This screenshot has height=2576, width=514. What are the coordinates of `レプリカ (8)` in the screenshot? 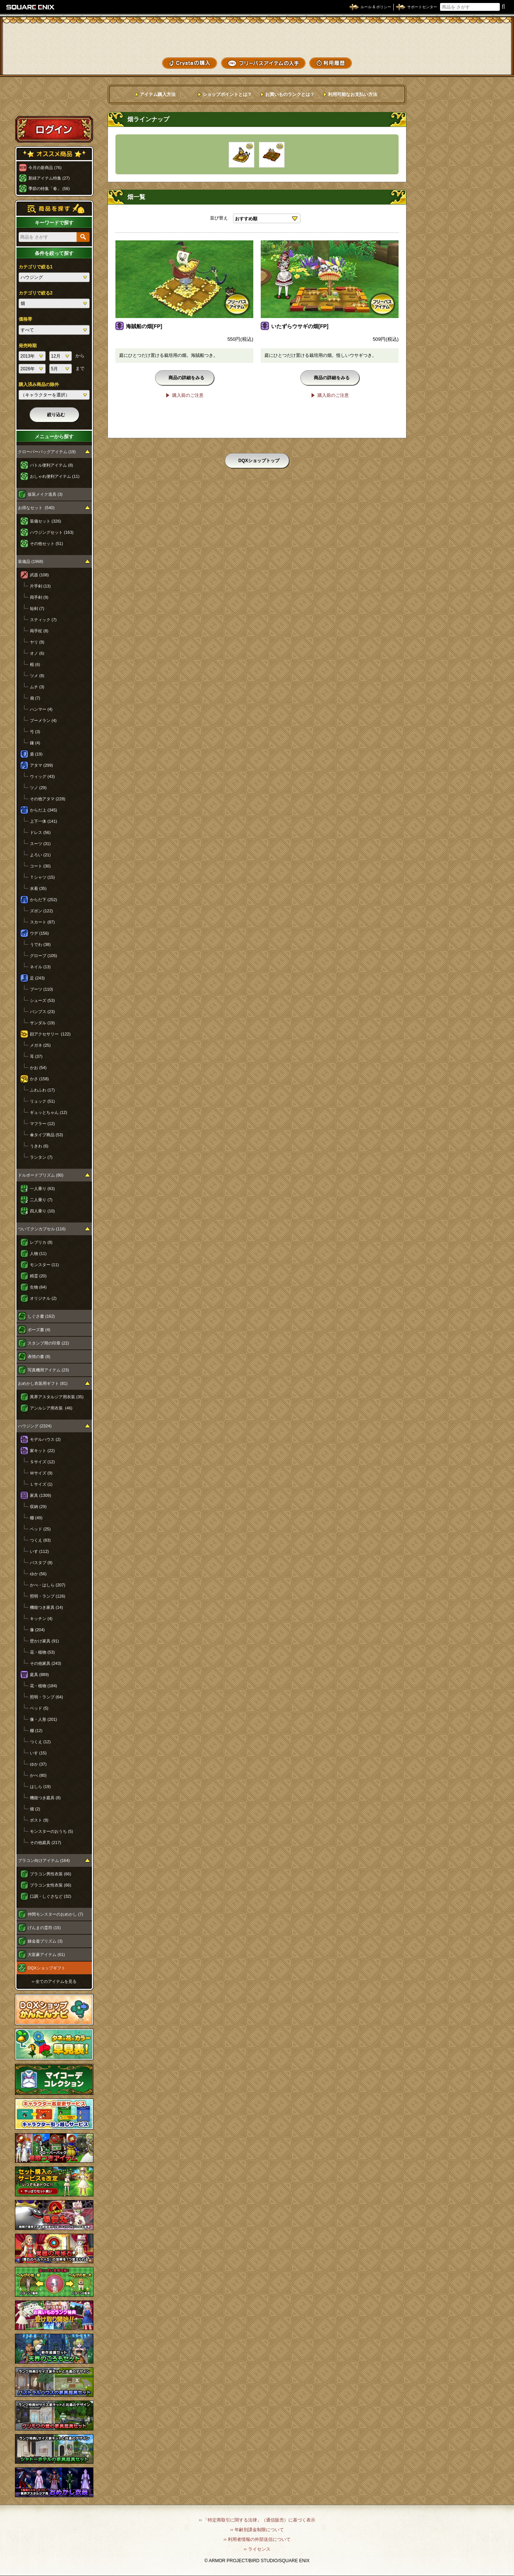 It's located at (41, 1242).